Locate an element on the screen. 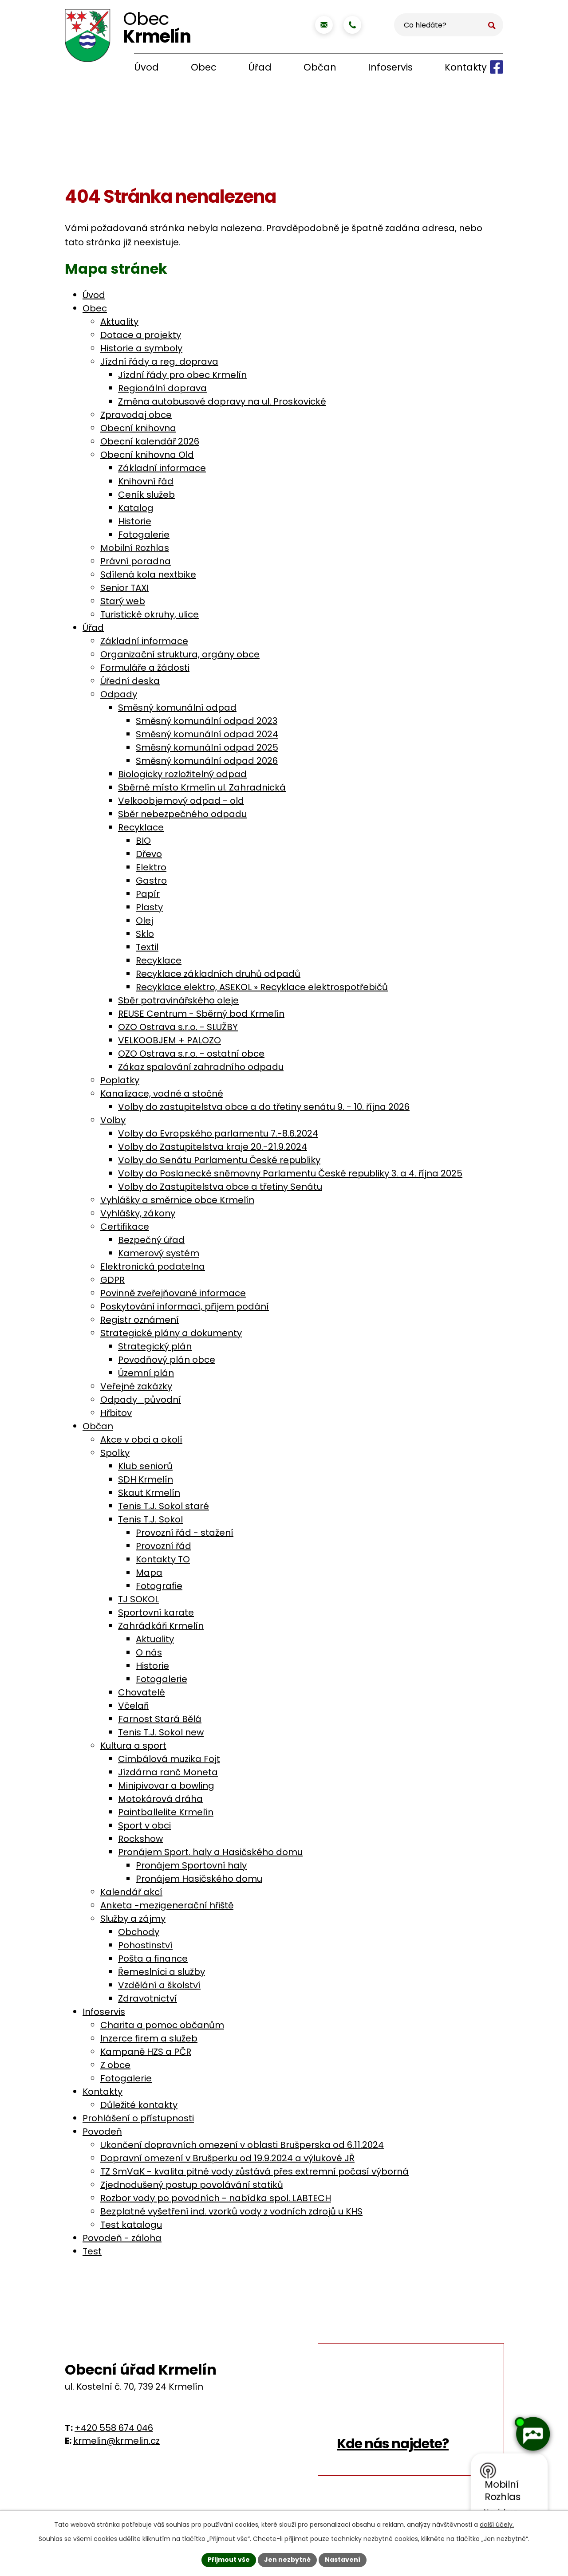 The image size is (568, 2576). Farnost Stará Bělá is located at coordinates (159, 1719).